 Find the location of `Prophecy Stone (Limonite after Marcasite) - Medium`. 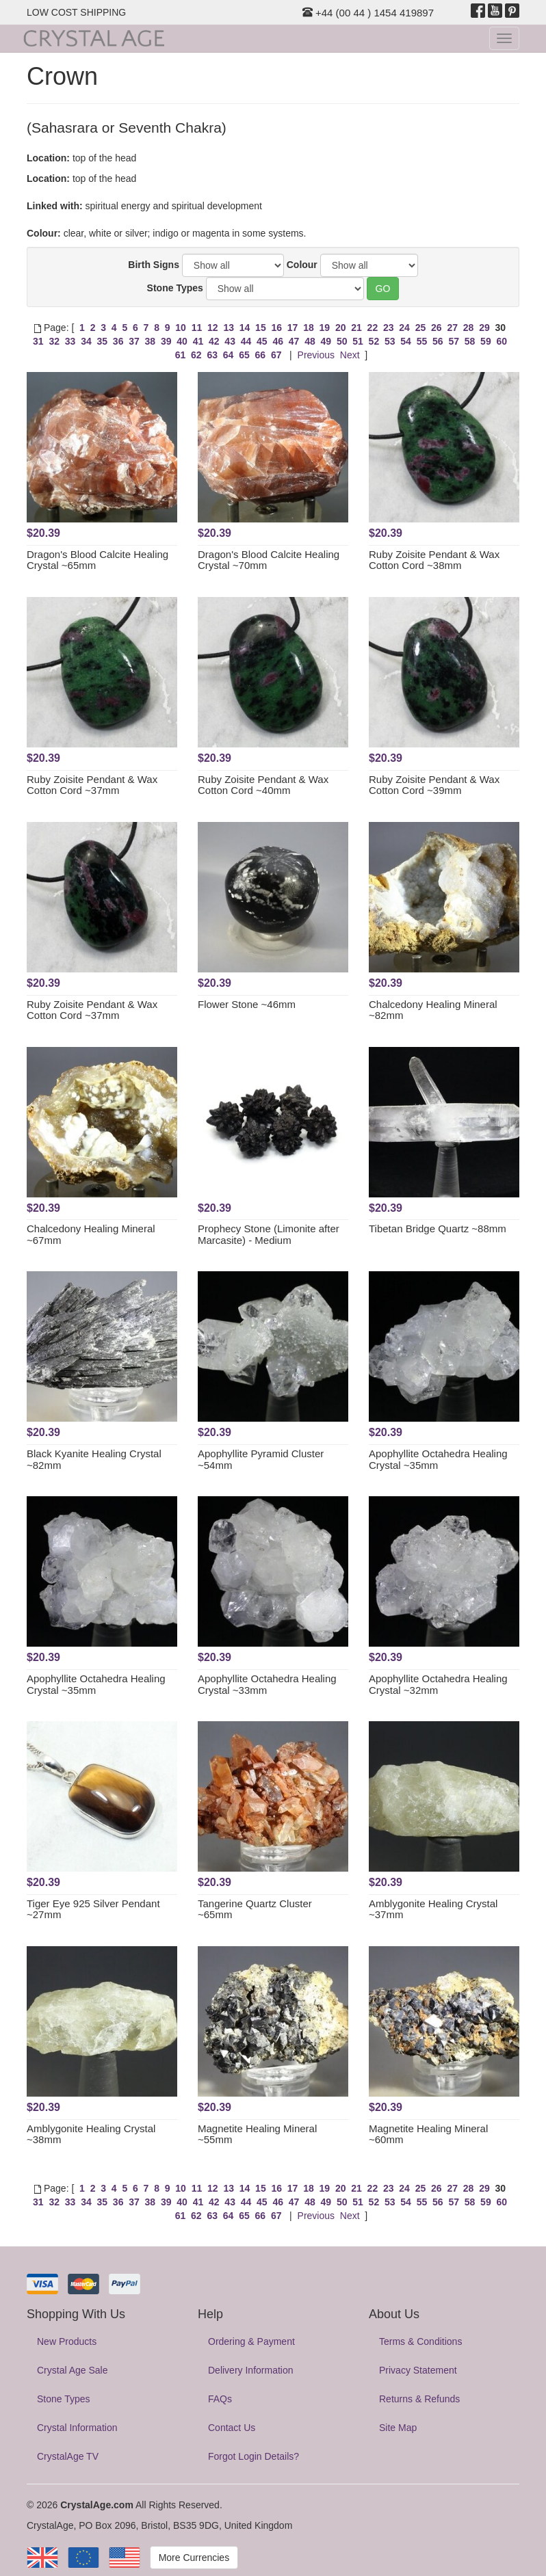

Prophecy Stone (Limonite after Marcasite) - Medium is located at coordinates (268, 1234).